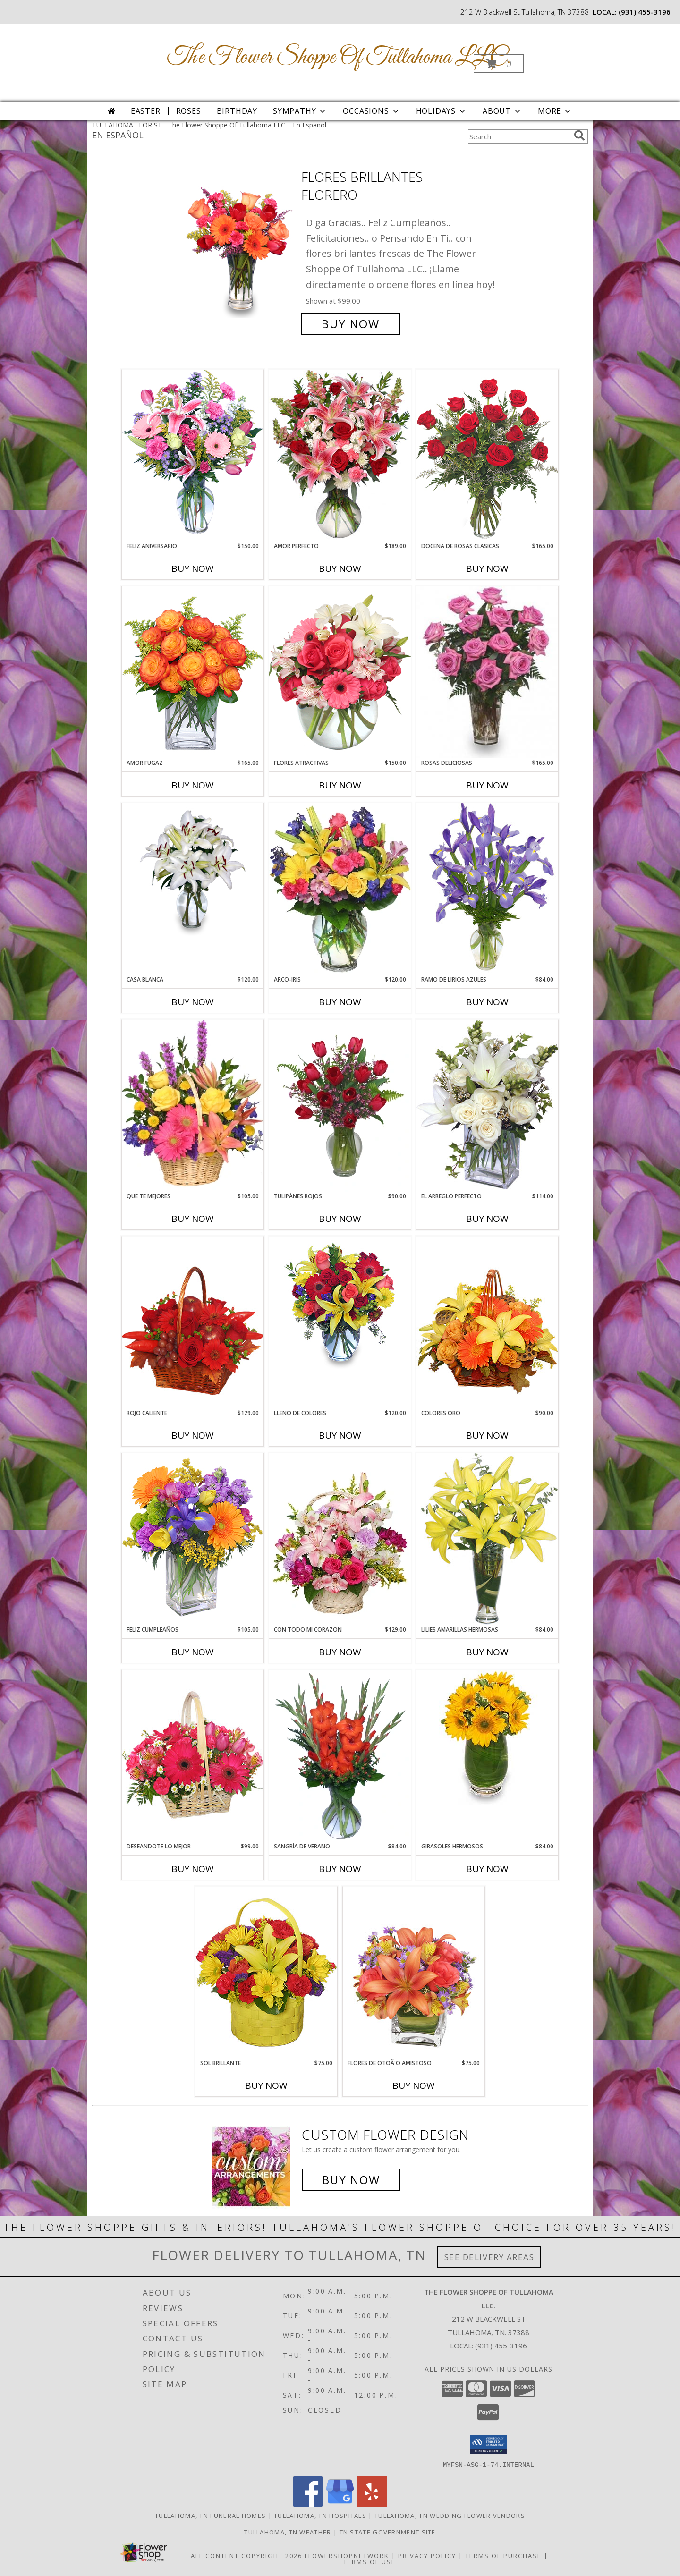 The image size is (680, 2576). What do you see at coordinates (192, 1002) in the screenshot?
I see `Buy Now [Buy CASA BLANCA Now for $120.00]` at bounding box center [192, 1002].